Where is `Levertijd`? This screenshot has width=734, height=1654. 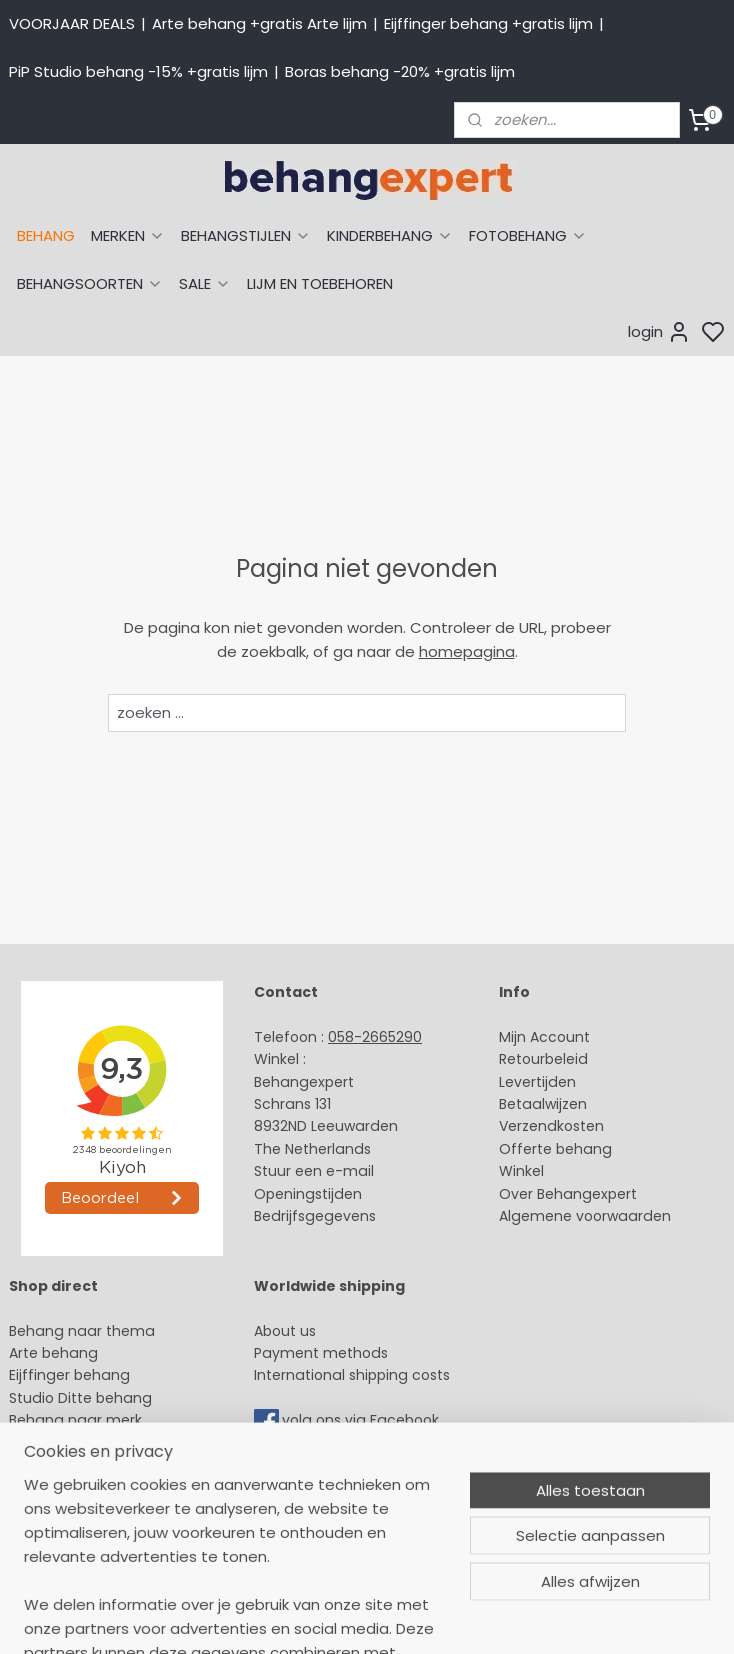 Levertijd is located at coordinates (528, 1082).